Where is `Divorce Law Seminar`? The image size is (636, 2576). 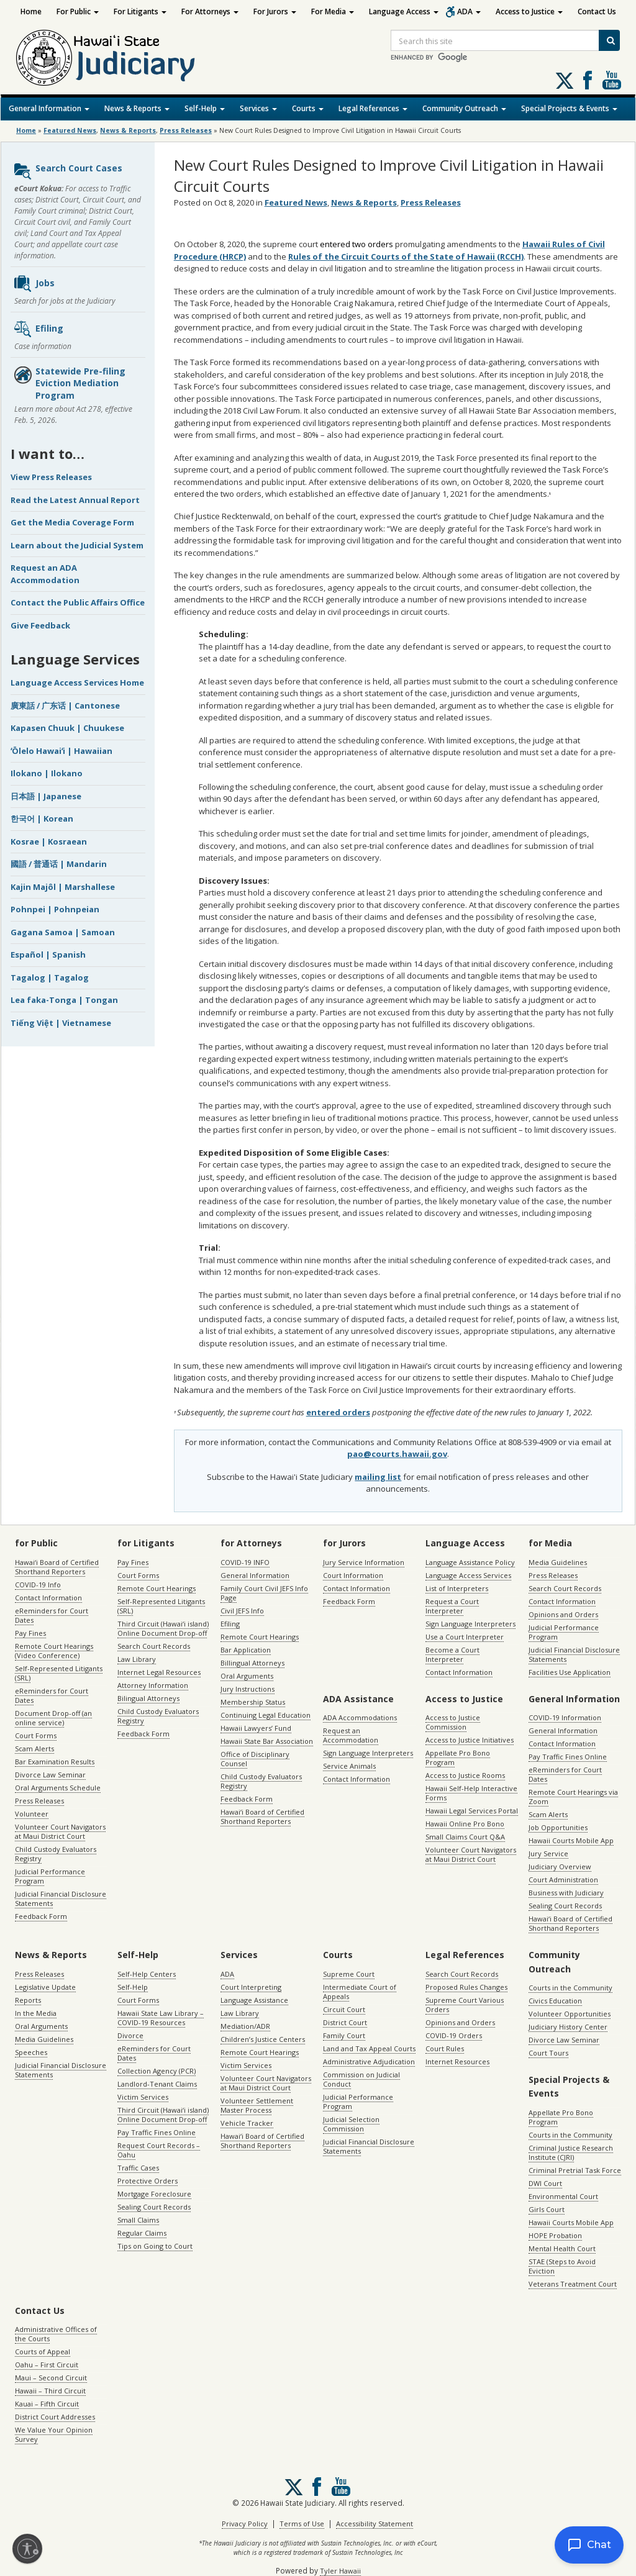 Divorce Law Seminar is located at coordinates (50, 1774).